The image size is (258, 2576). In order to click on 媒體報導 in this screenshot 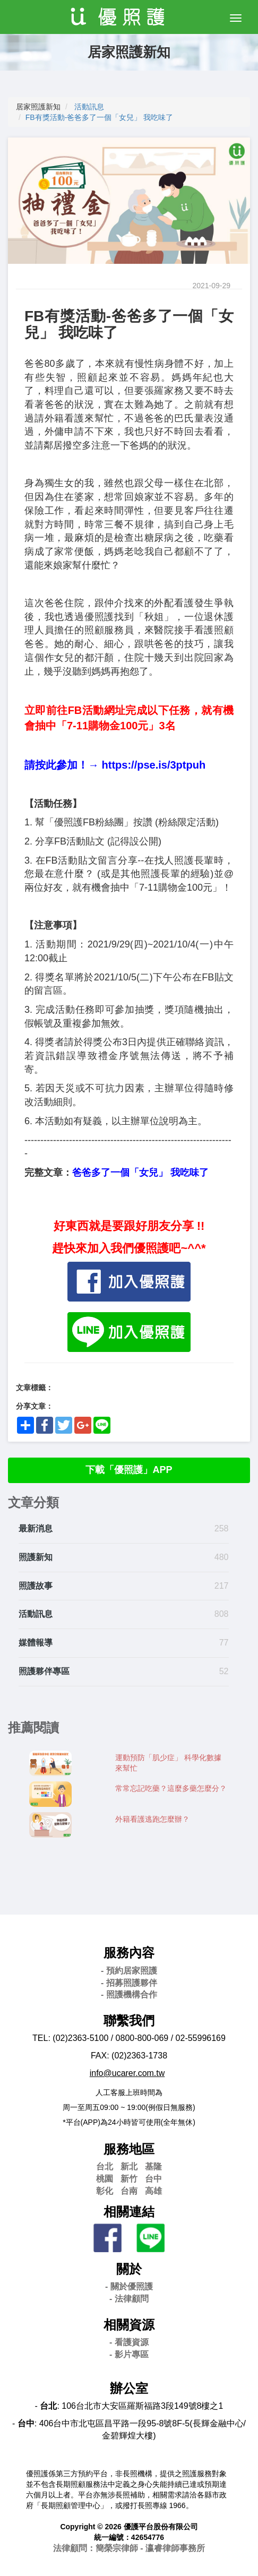, I will do `click(36, 1642)`.